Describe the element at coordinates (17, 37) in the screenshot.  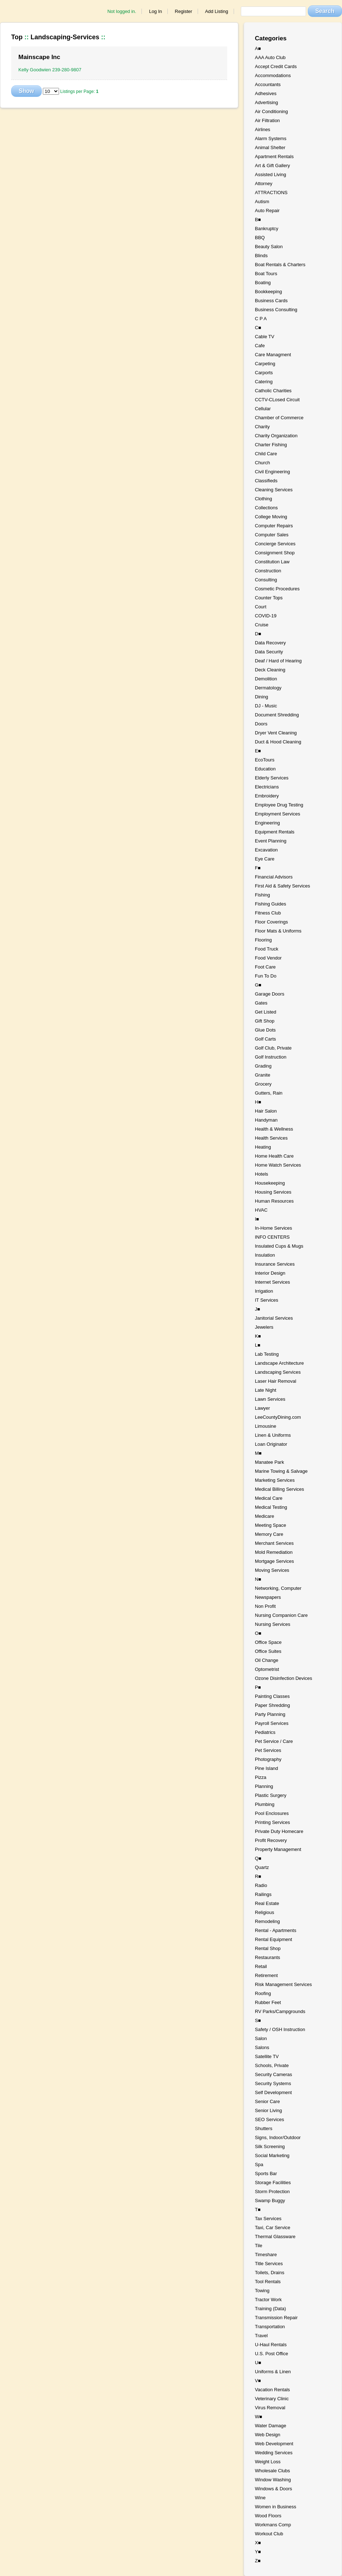
I see `Top` at that location.